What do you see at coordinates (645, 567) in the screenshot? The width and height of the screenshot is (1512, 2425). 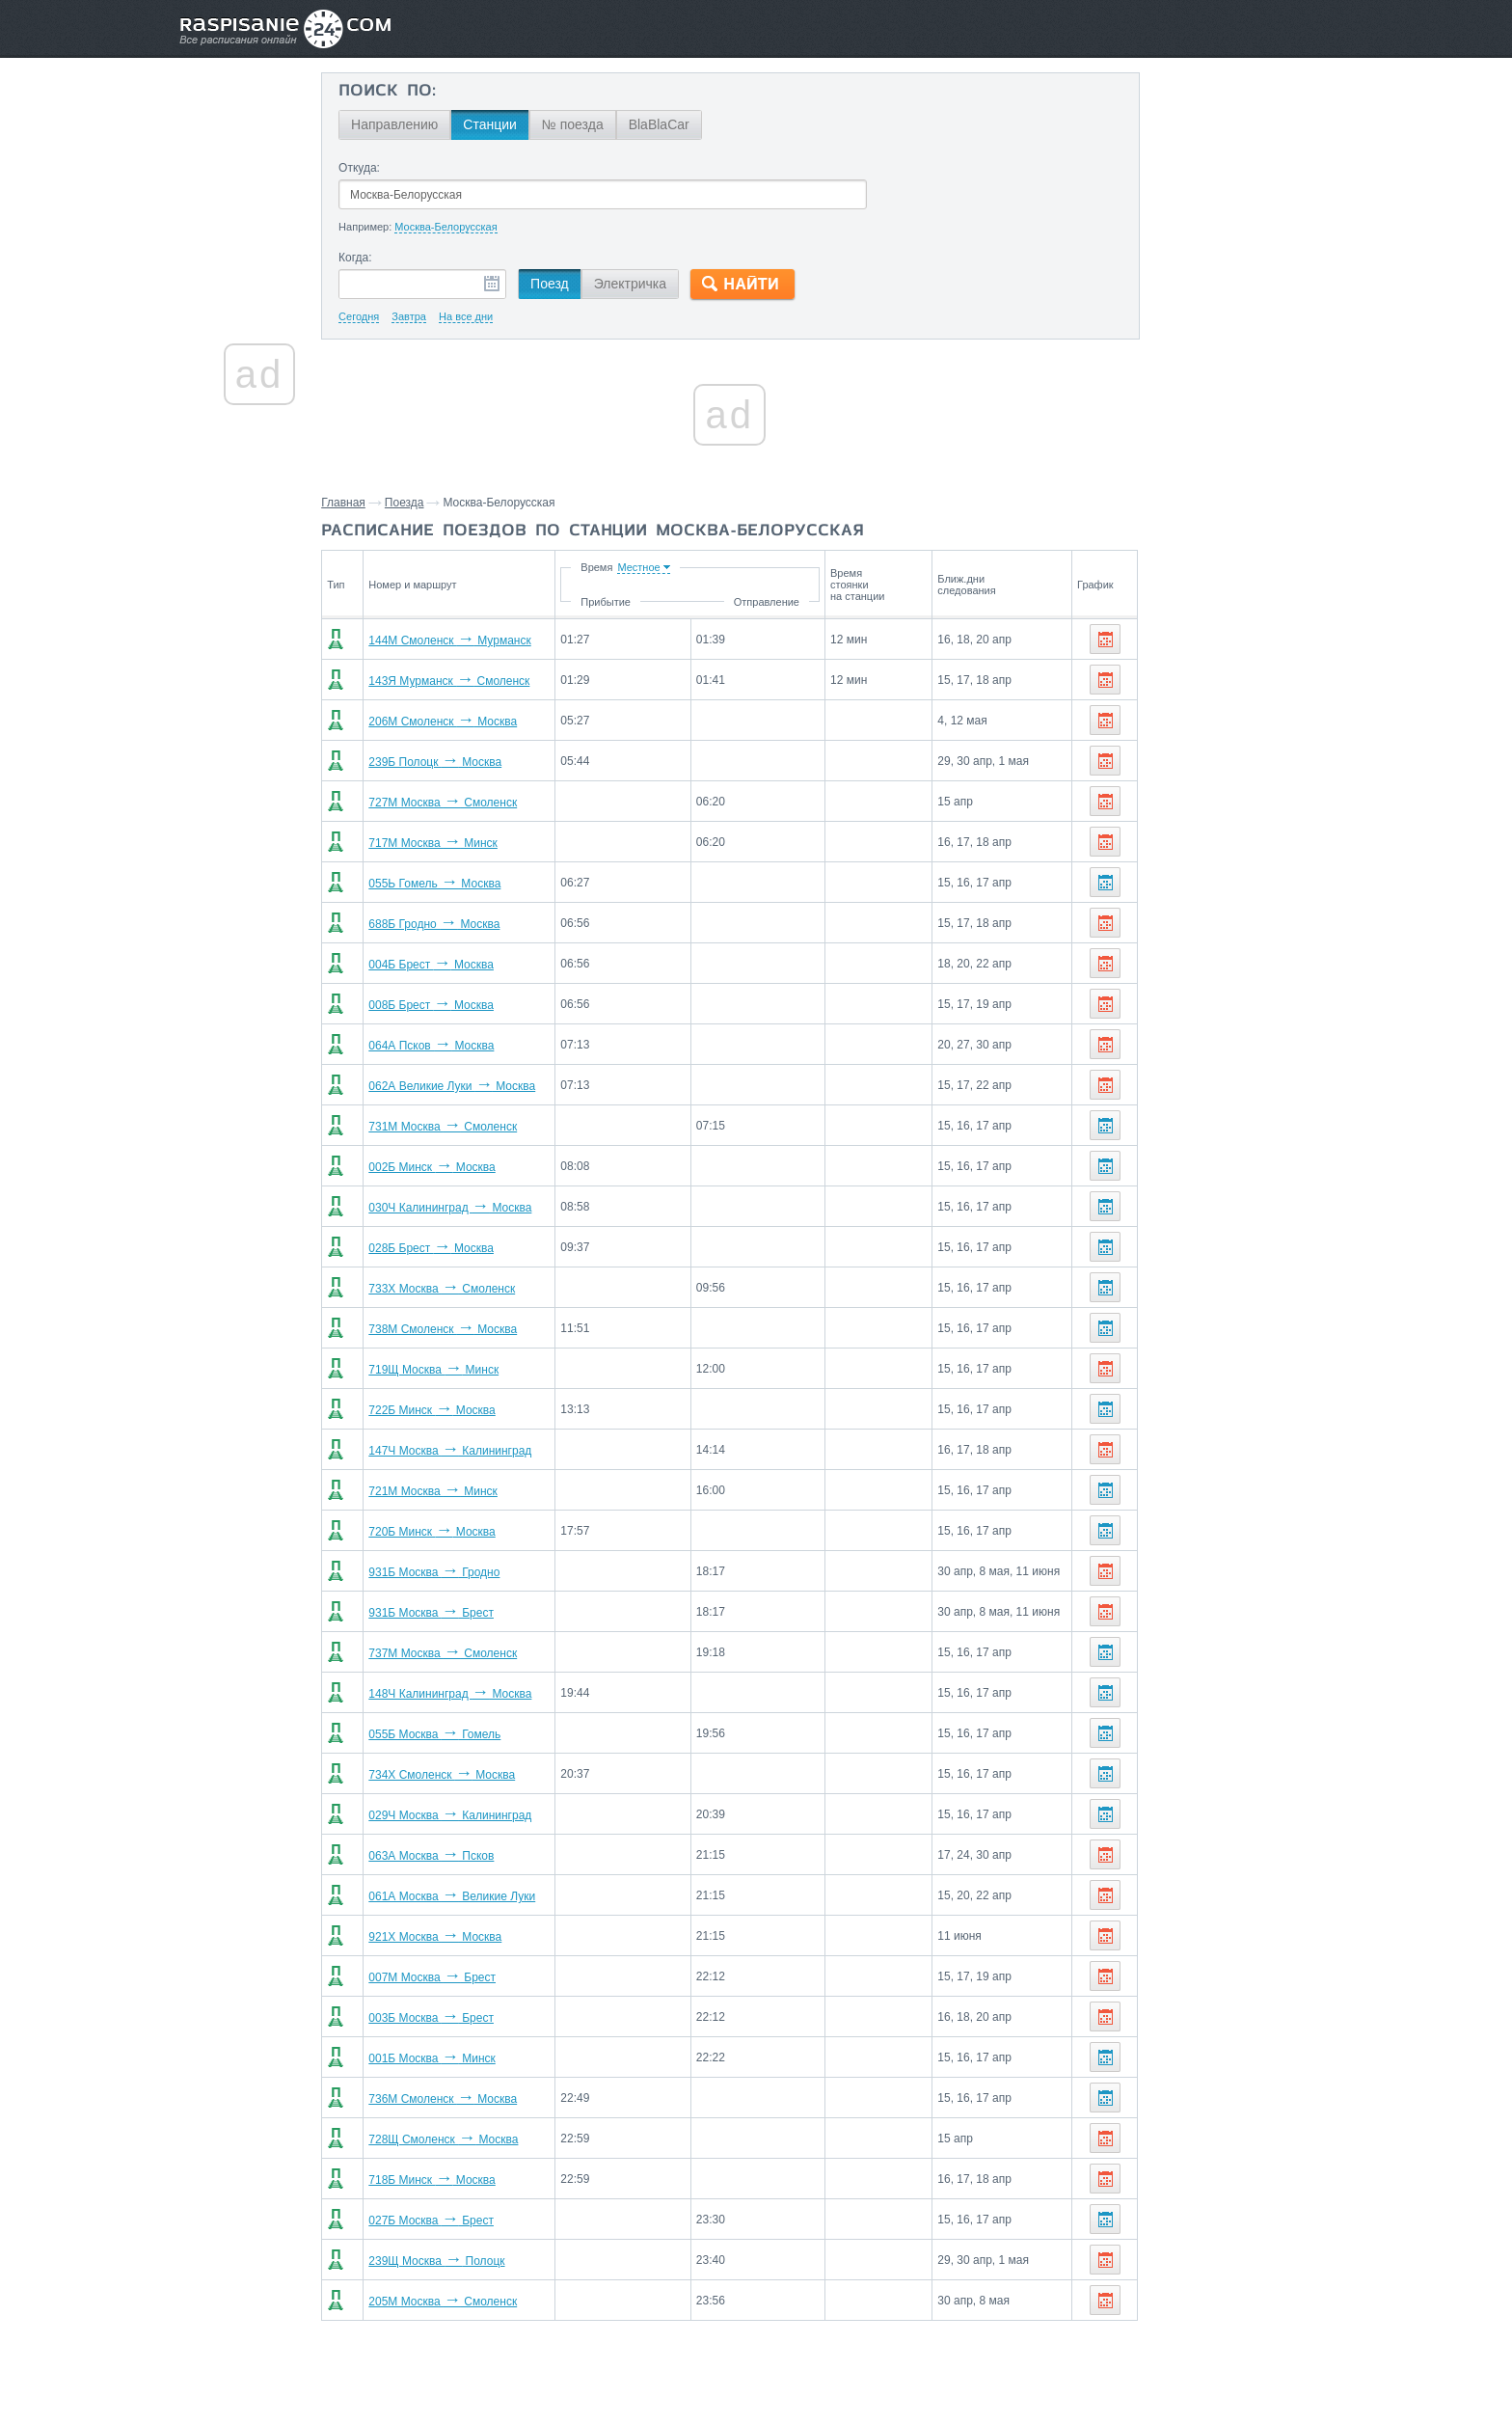 I see `Время` at bounding box center [645, 567].